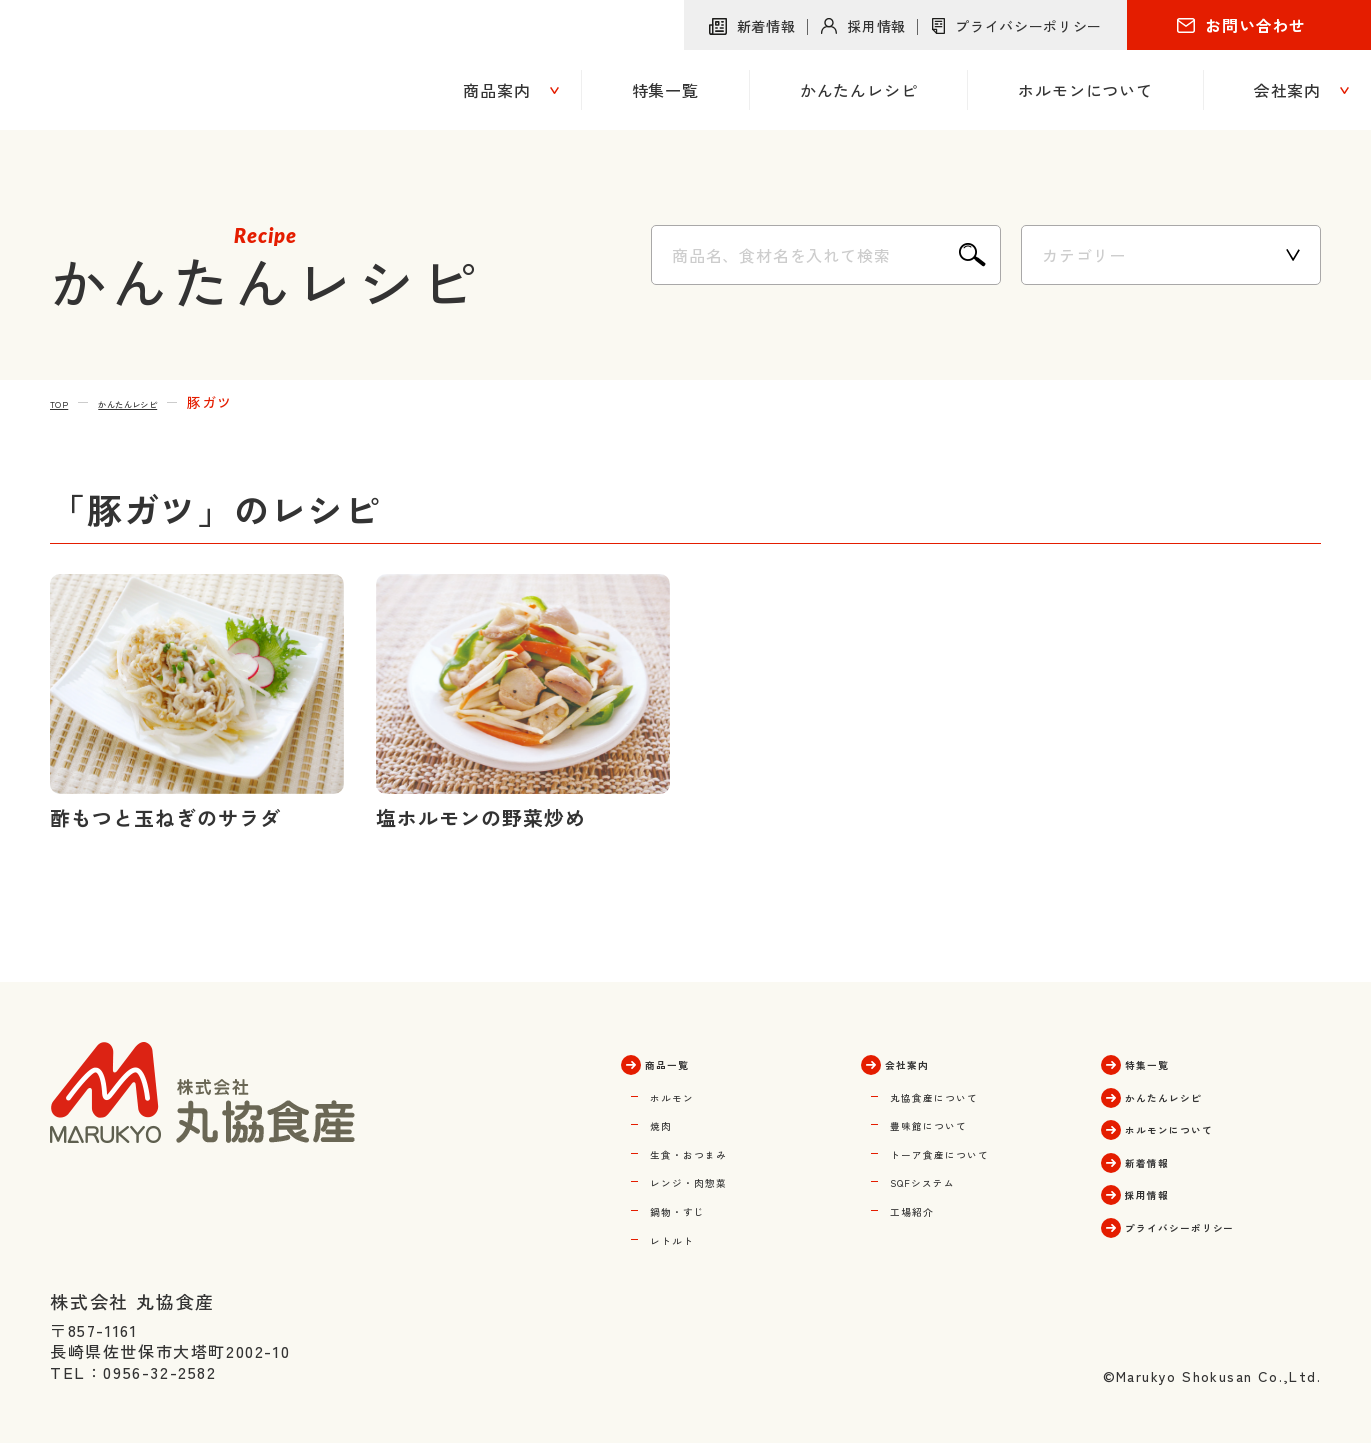 This screenshot has height=1450, width=1371. I want to click on 豊味館について, so click(951, 1122).